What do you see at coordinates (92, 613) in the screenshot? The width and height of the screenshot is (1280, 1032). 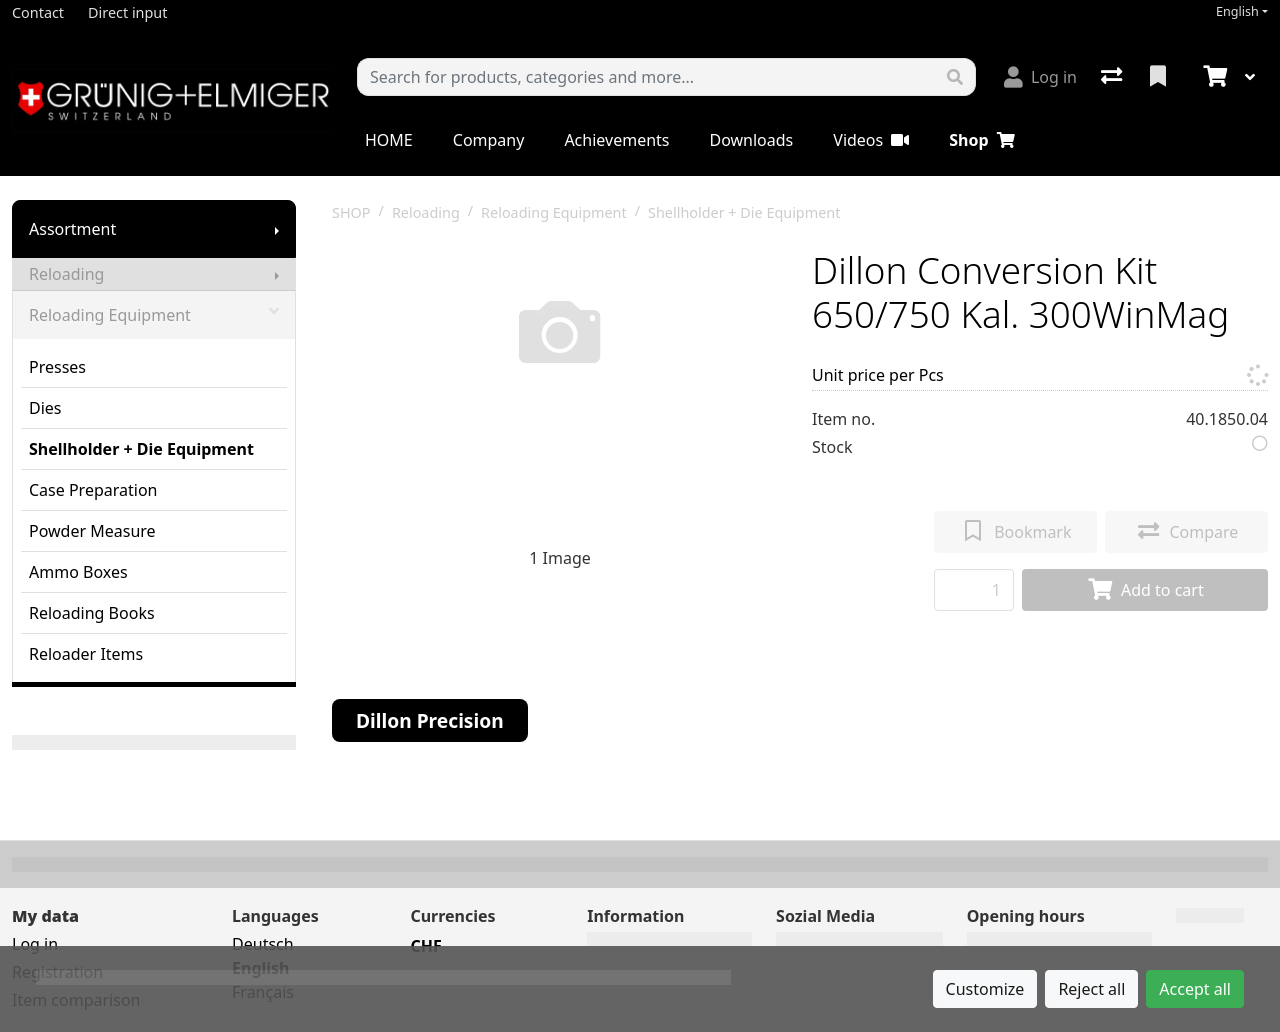 I see `Reloading Books` at bounding box center [92, 613].